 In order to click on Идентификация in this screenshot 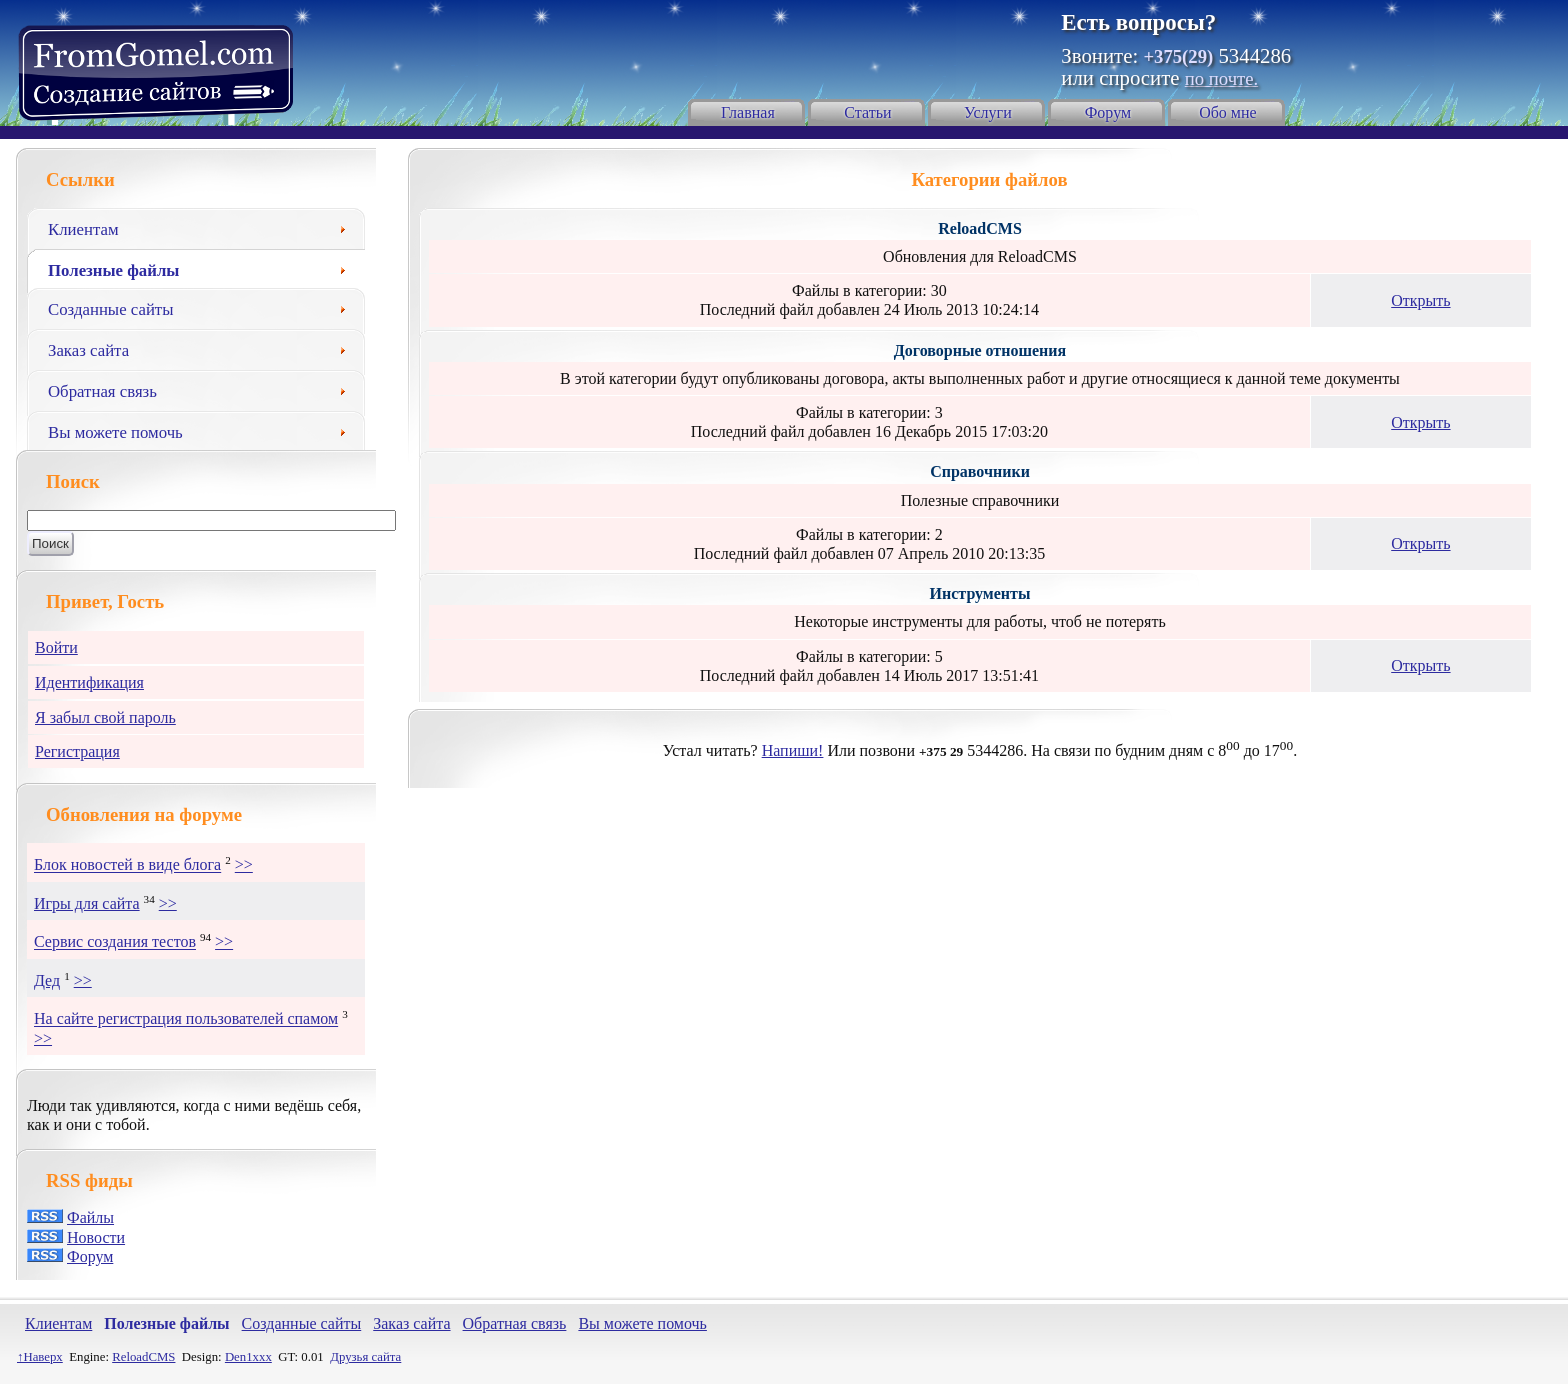, I will do `click(89, 682)`.